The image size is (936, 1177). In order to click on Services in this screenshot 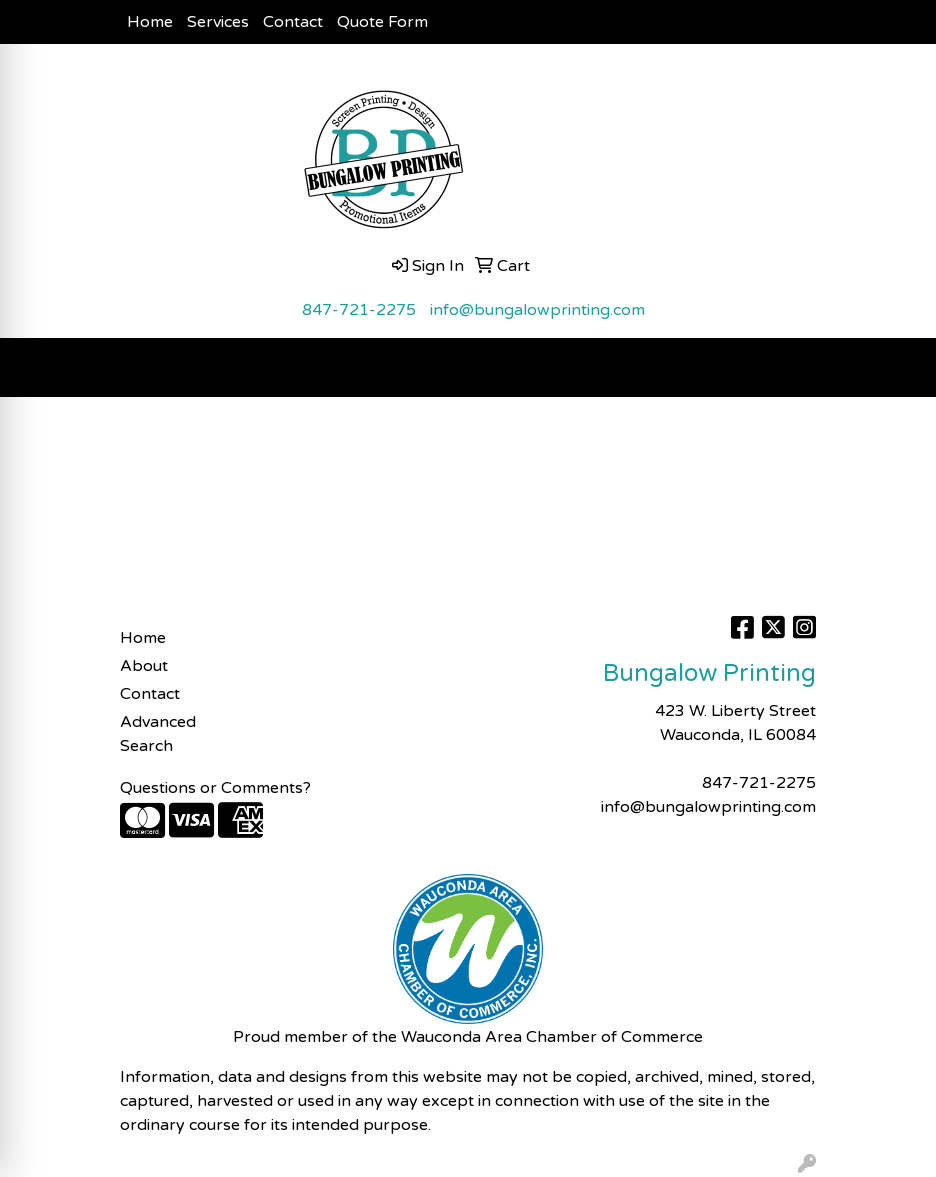, I will do `click(218, 22)`.